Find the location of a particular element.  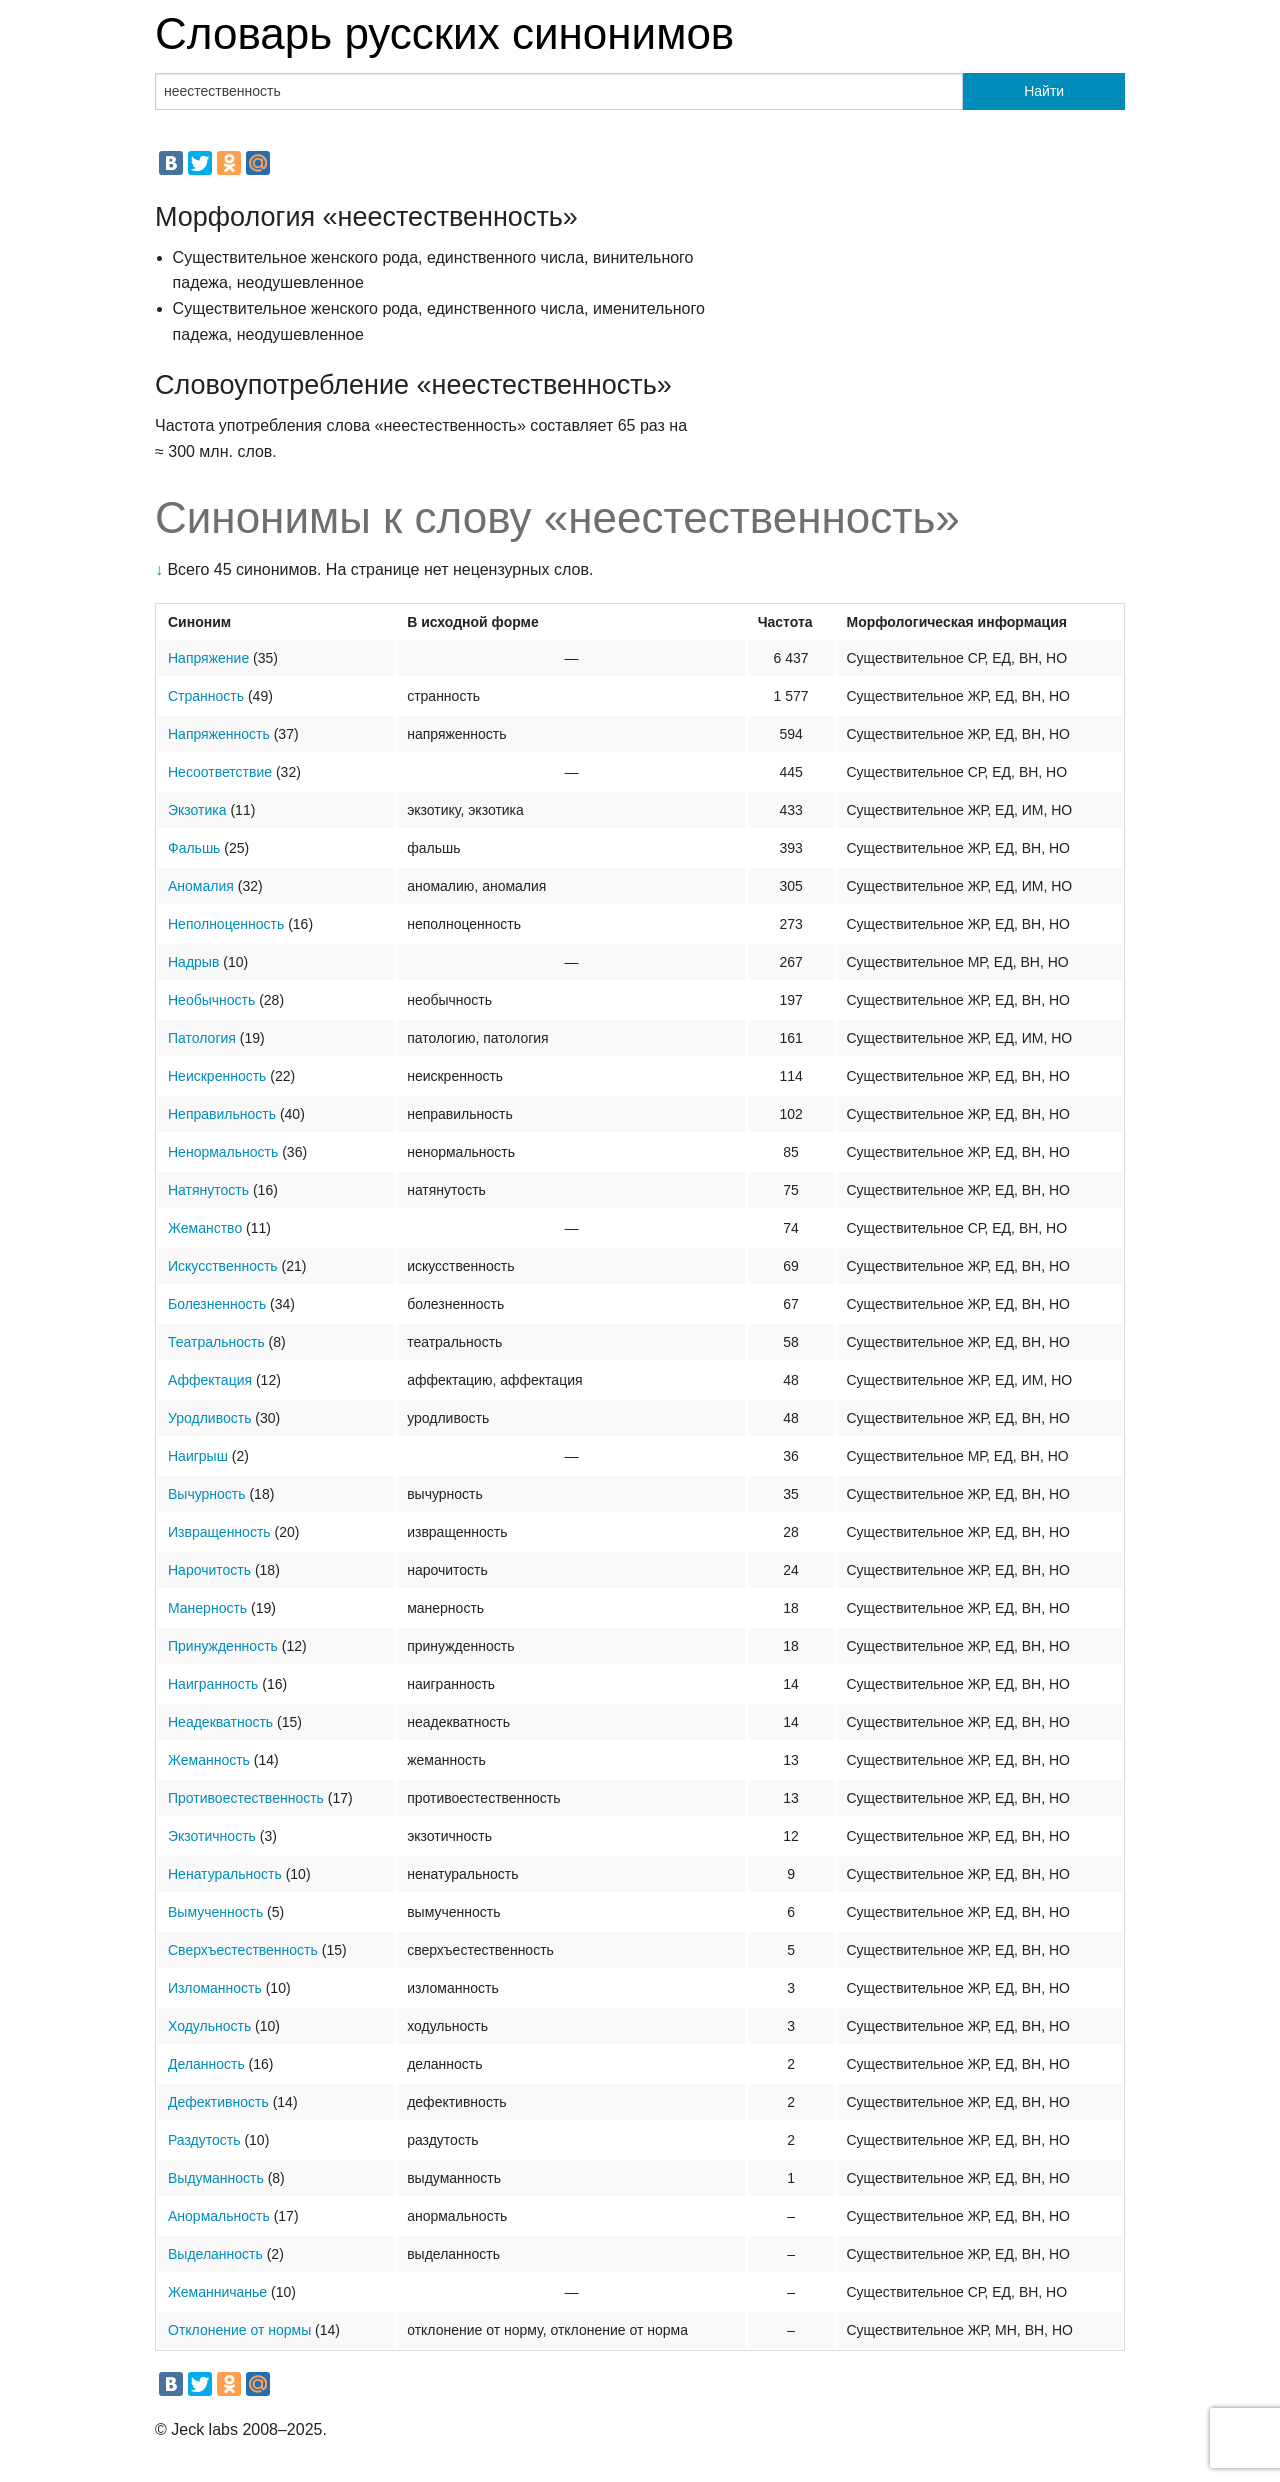

Вычурность is located at coordinates (207, 1494).